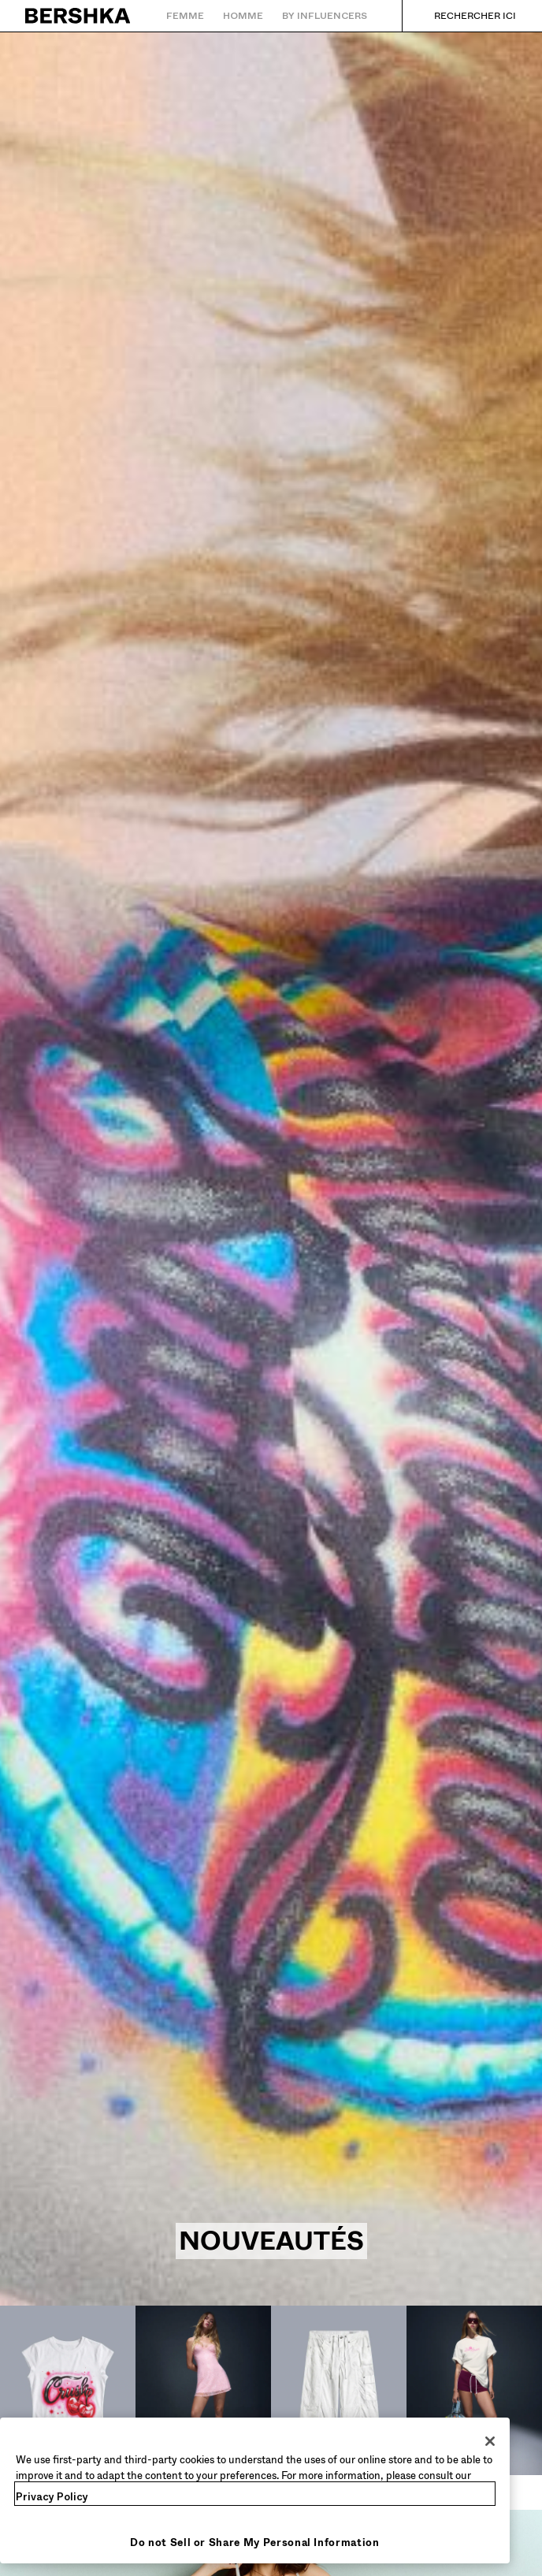 The height and width of the screenshot is (2576, 542). Describe the element at coordinates (255, 2490) in the screenshot. I see `[region]` at that location.